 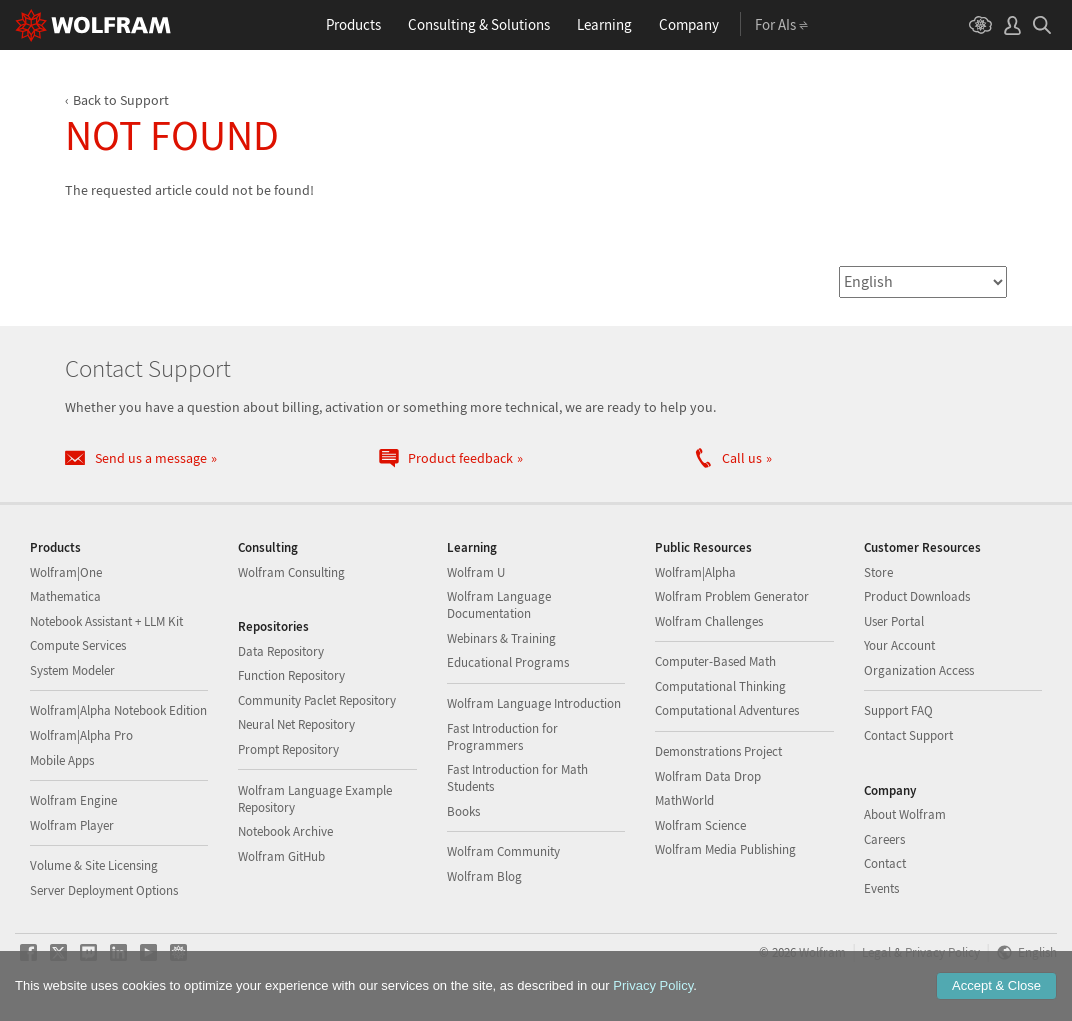 What do you see at coordinates (709, 621) in the screenshot?
I see `Wolfram Challenges` at bounding box center [709, 621].